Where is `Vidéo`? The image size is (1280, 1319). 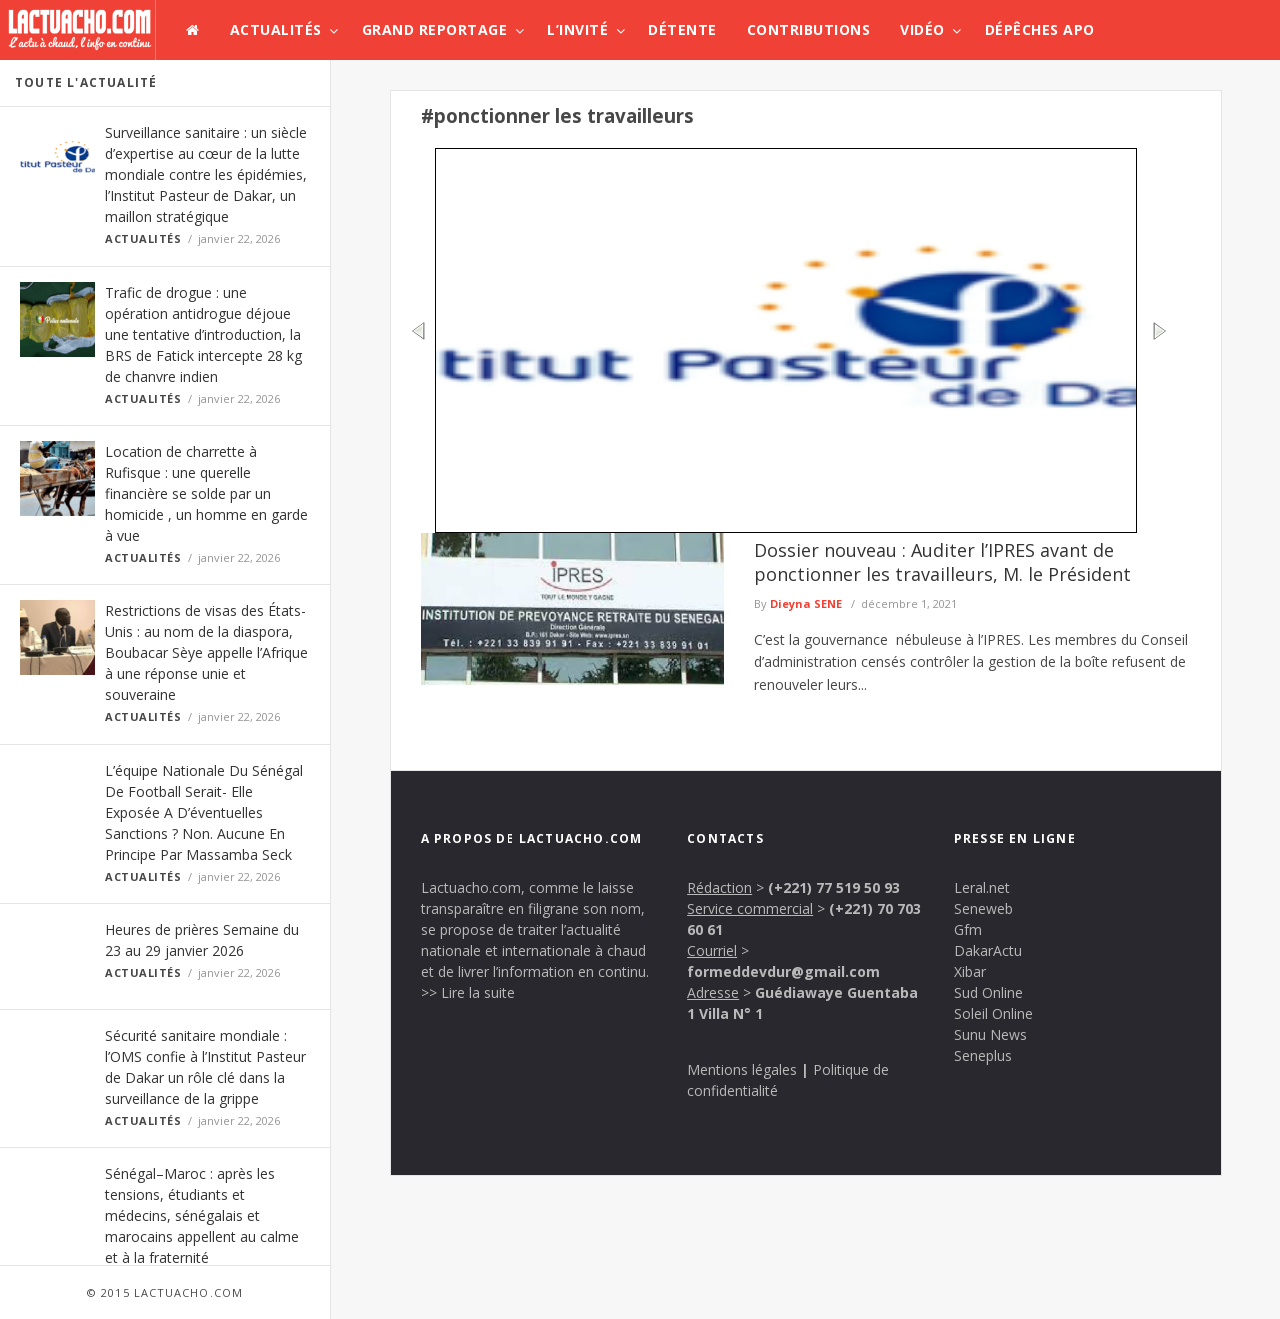 Vidéo is located at coordinates (922, 29).